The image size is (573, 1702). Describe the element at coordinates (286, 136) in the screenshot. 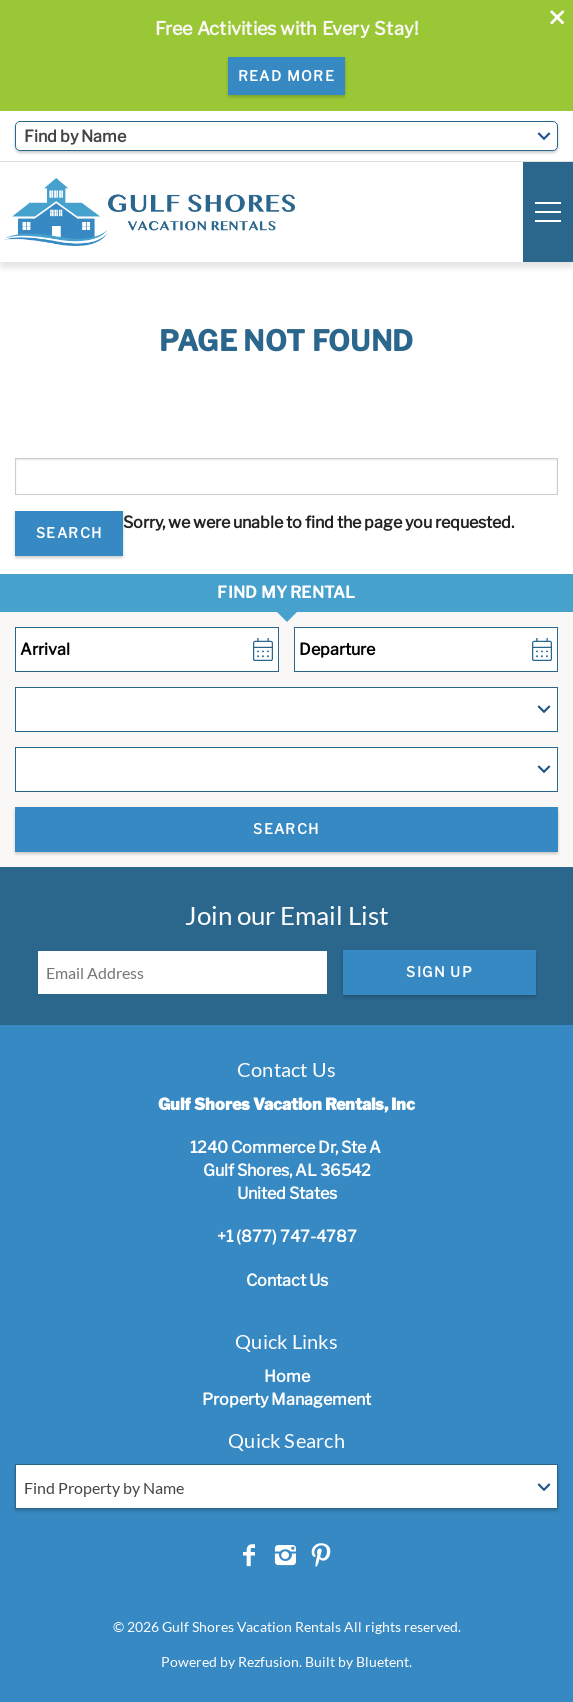

I see `[combobox]` at that location.